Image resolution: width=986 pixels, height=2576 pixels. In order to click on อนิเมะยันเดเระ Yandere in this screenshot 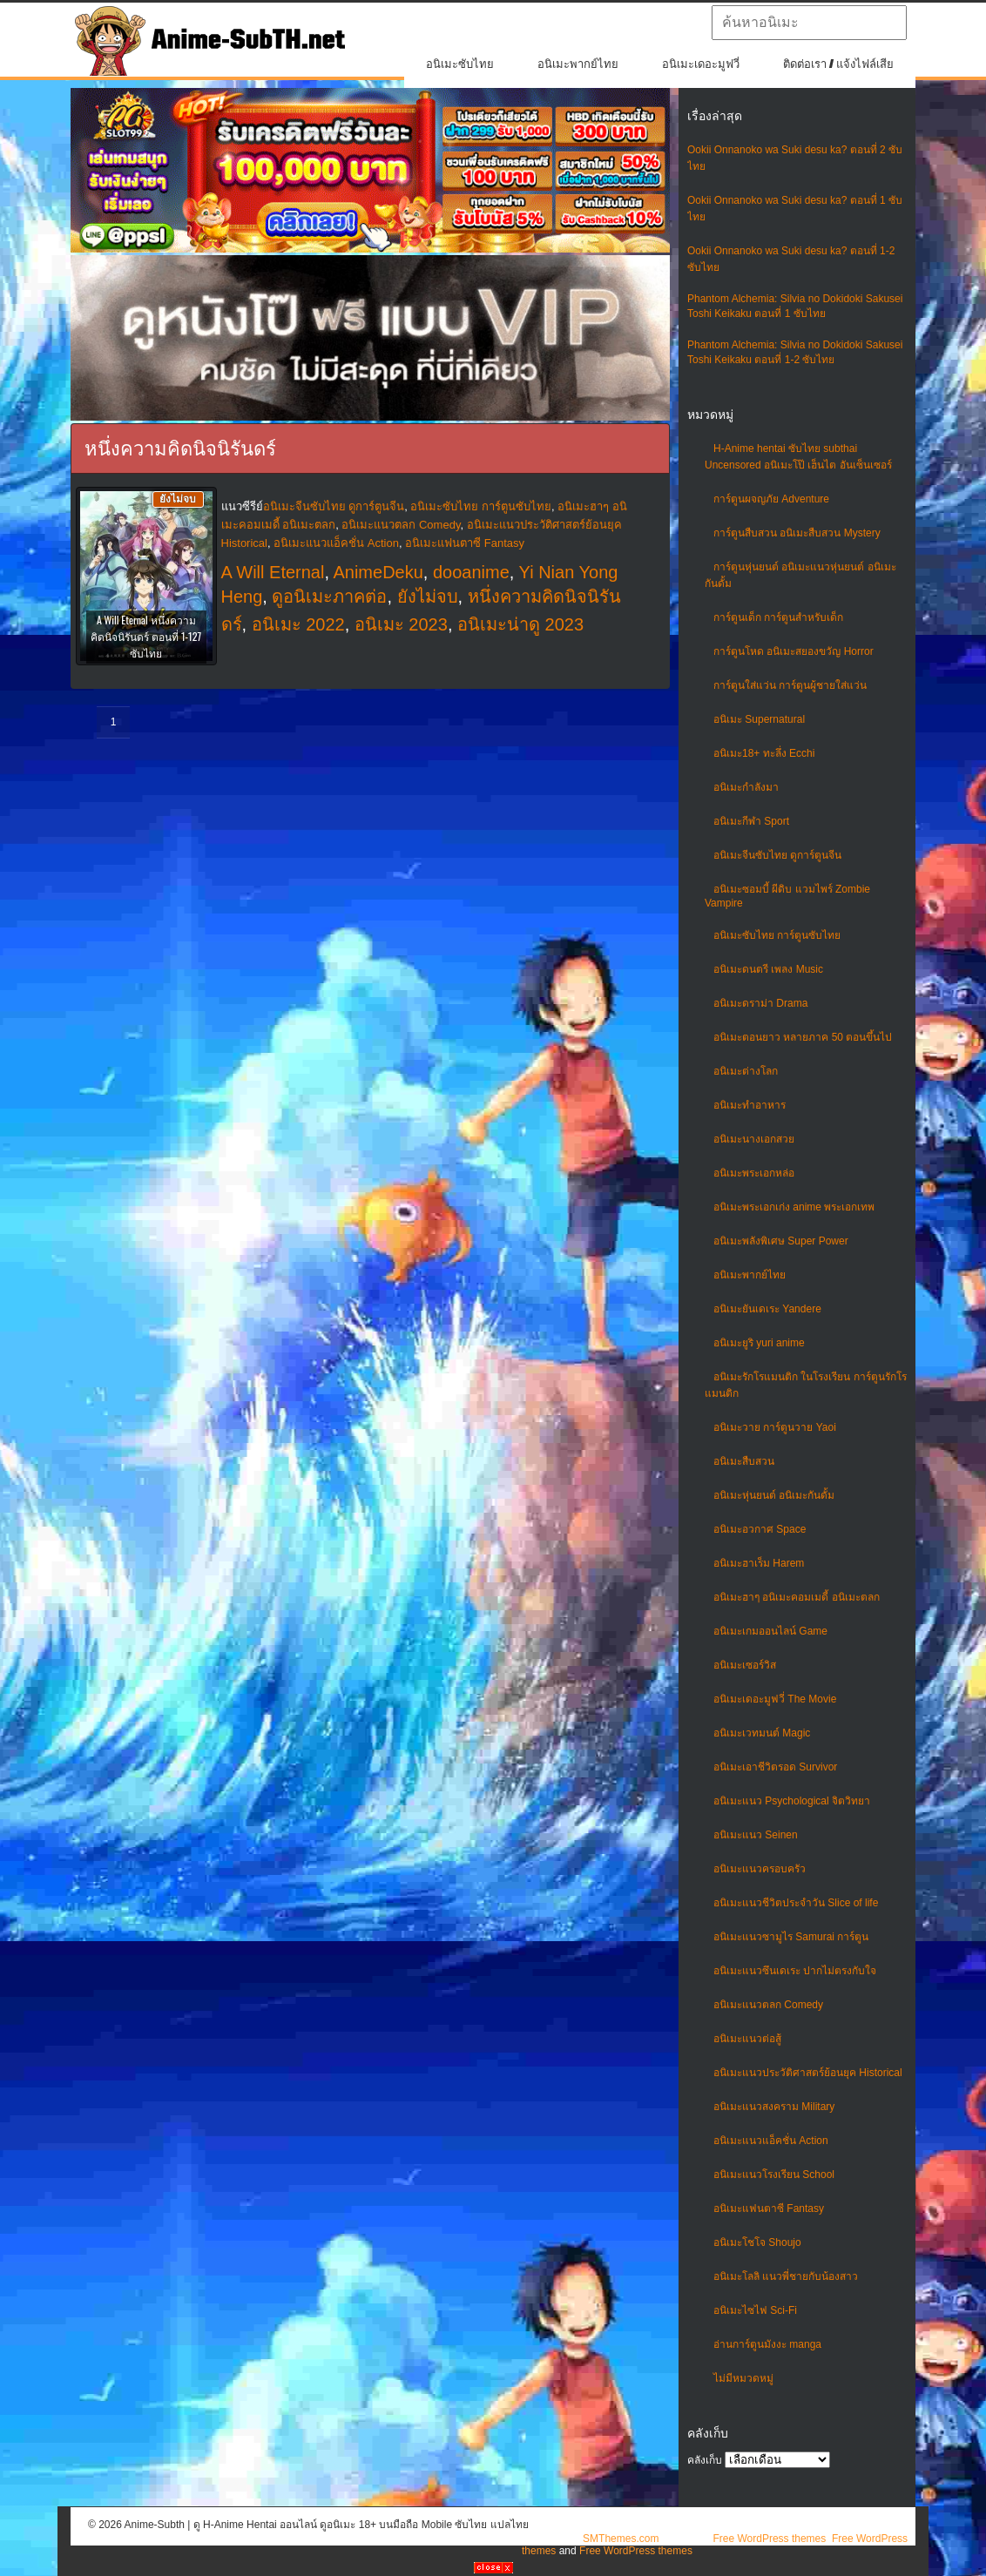, I will do `click(767, 1309)`.